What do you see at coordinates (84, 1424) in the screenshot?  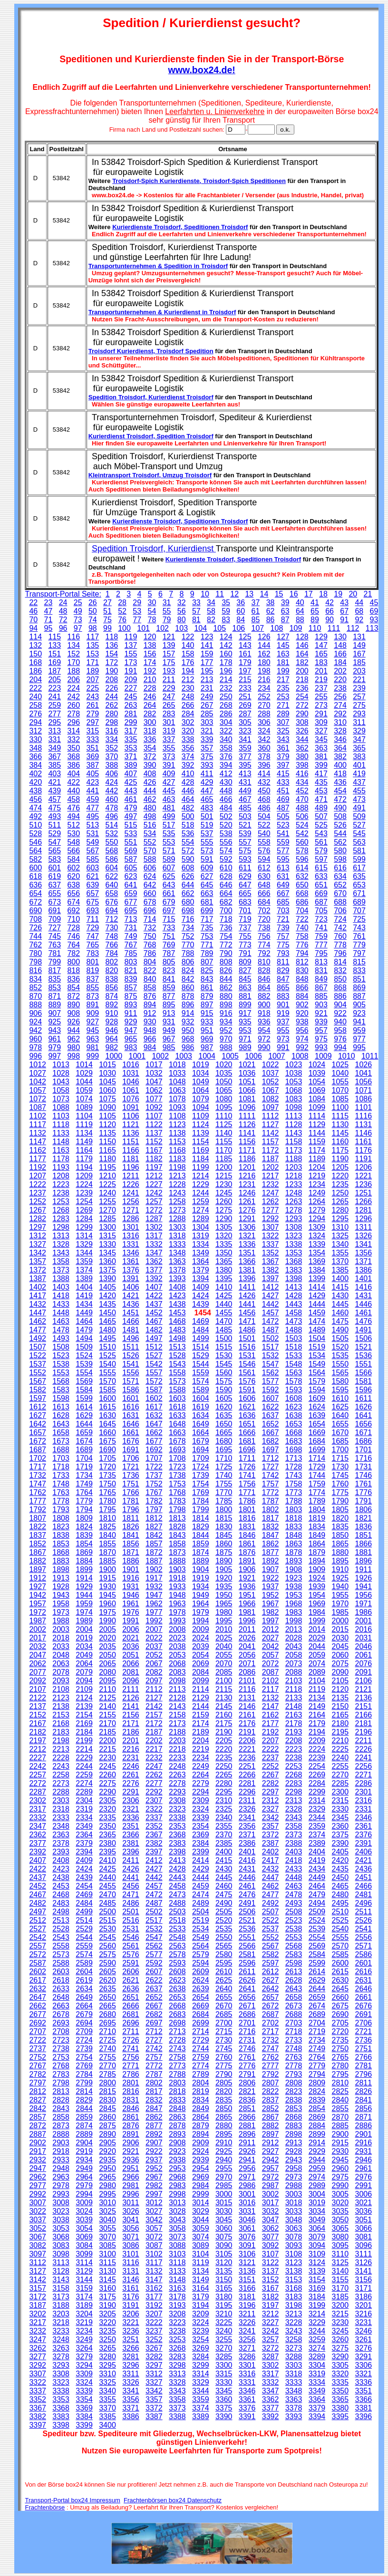 I see `1644` at bounding box center [84, 1424].